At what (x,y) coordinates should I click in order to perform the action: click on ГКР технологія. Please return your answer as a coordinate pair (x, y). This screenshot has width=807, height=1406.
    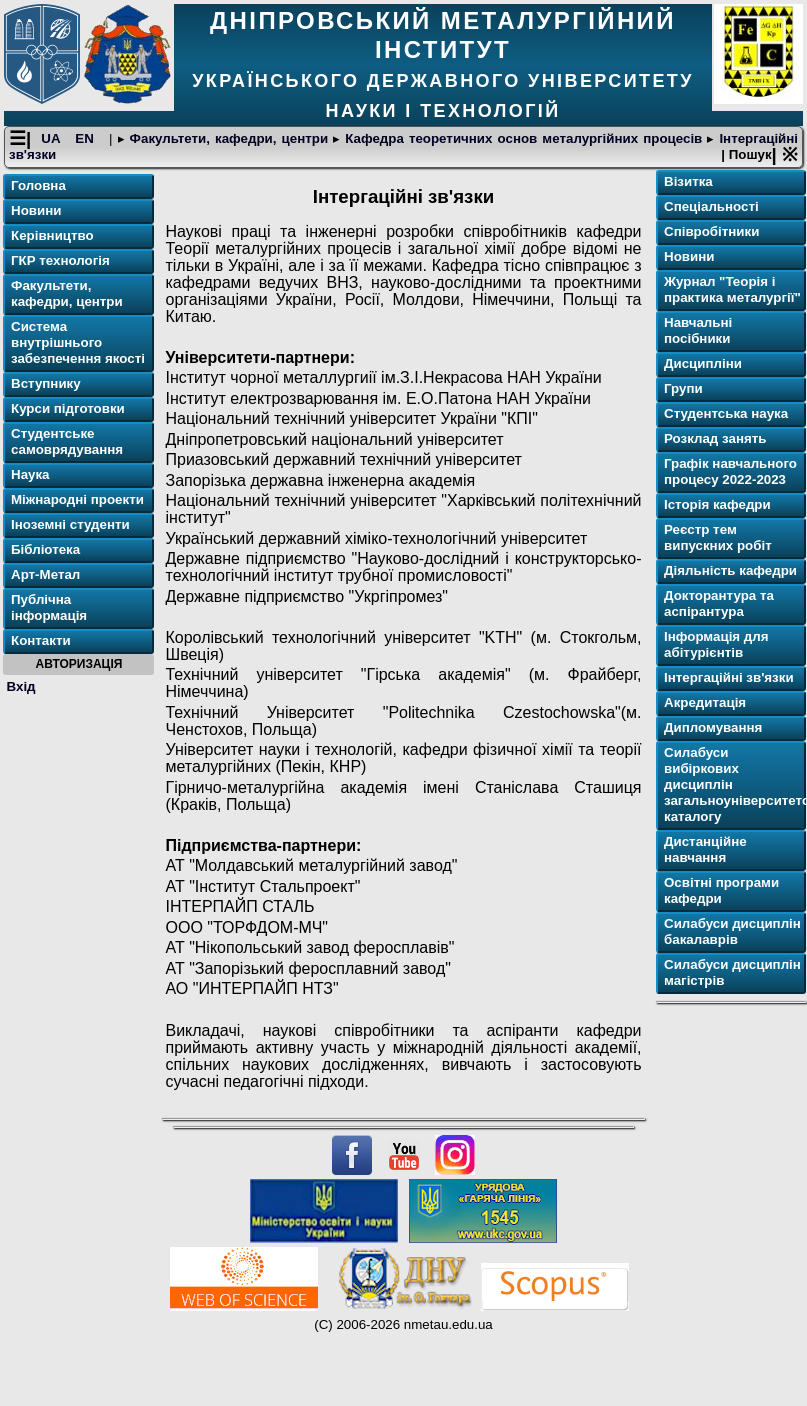
    Looking at the image, I should click on (60, 260).